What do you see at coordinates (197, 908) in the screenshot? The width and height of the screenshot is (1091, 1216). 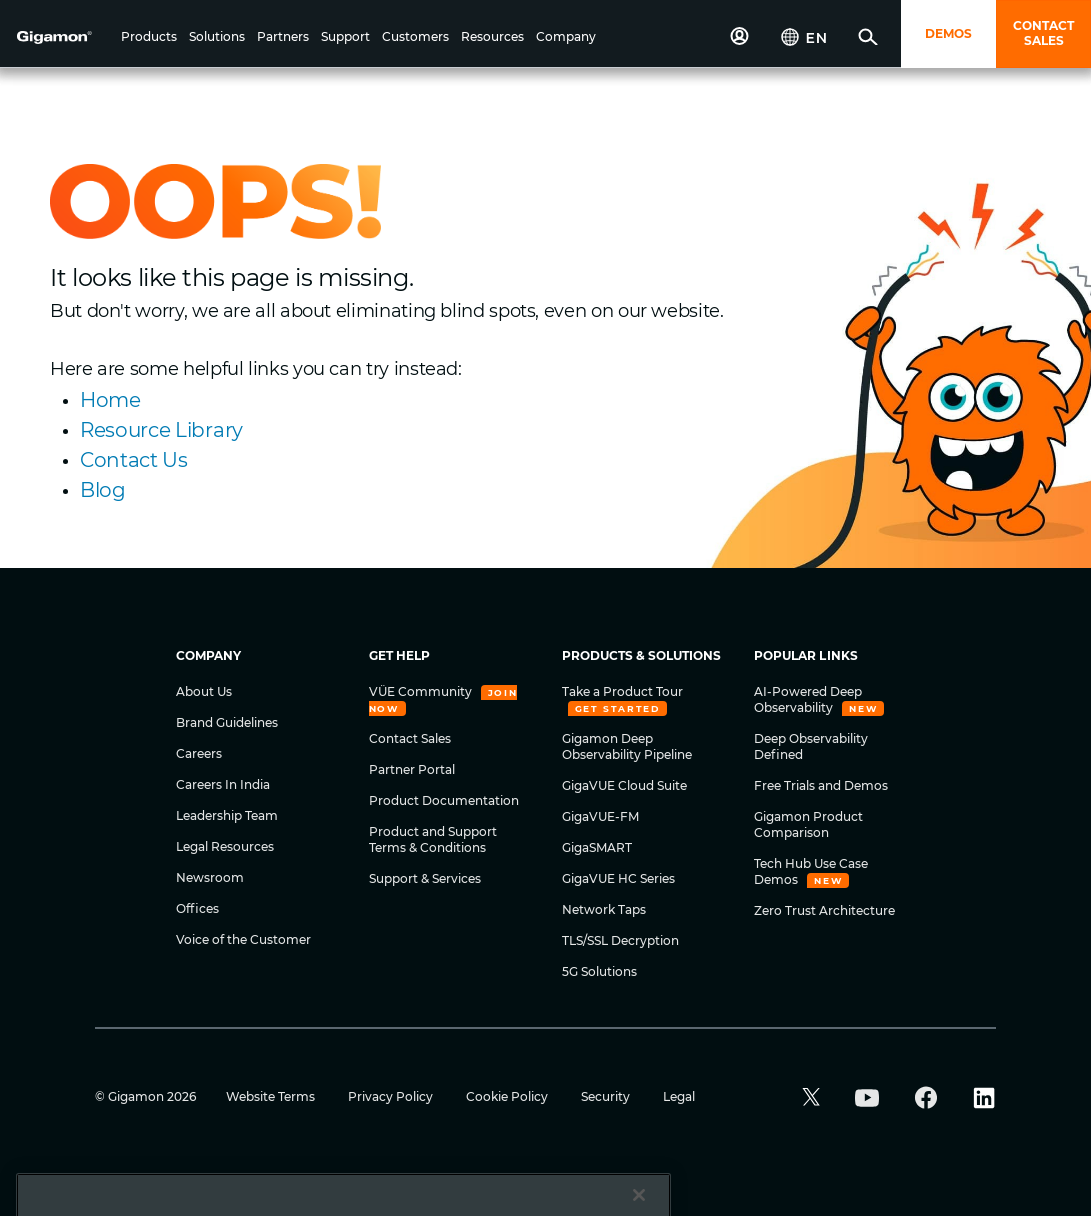 I see `Offices` at bounding box center [197, 908].